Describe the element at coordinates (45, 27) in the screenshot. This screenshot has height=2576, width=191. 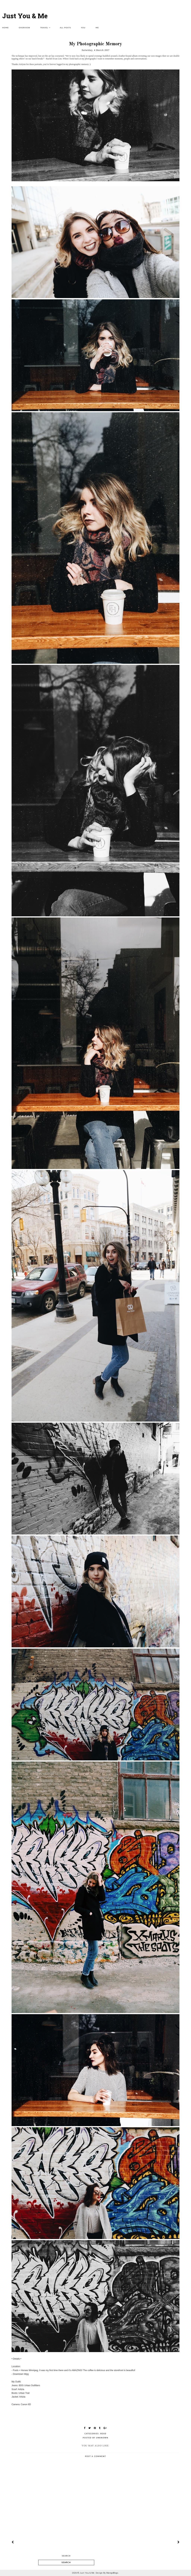
I see `Travel` at that location.